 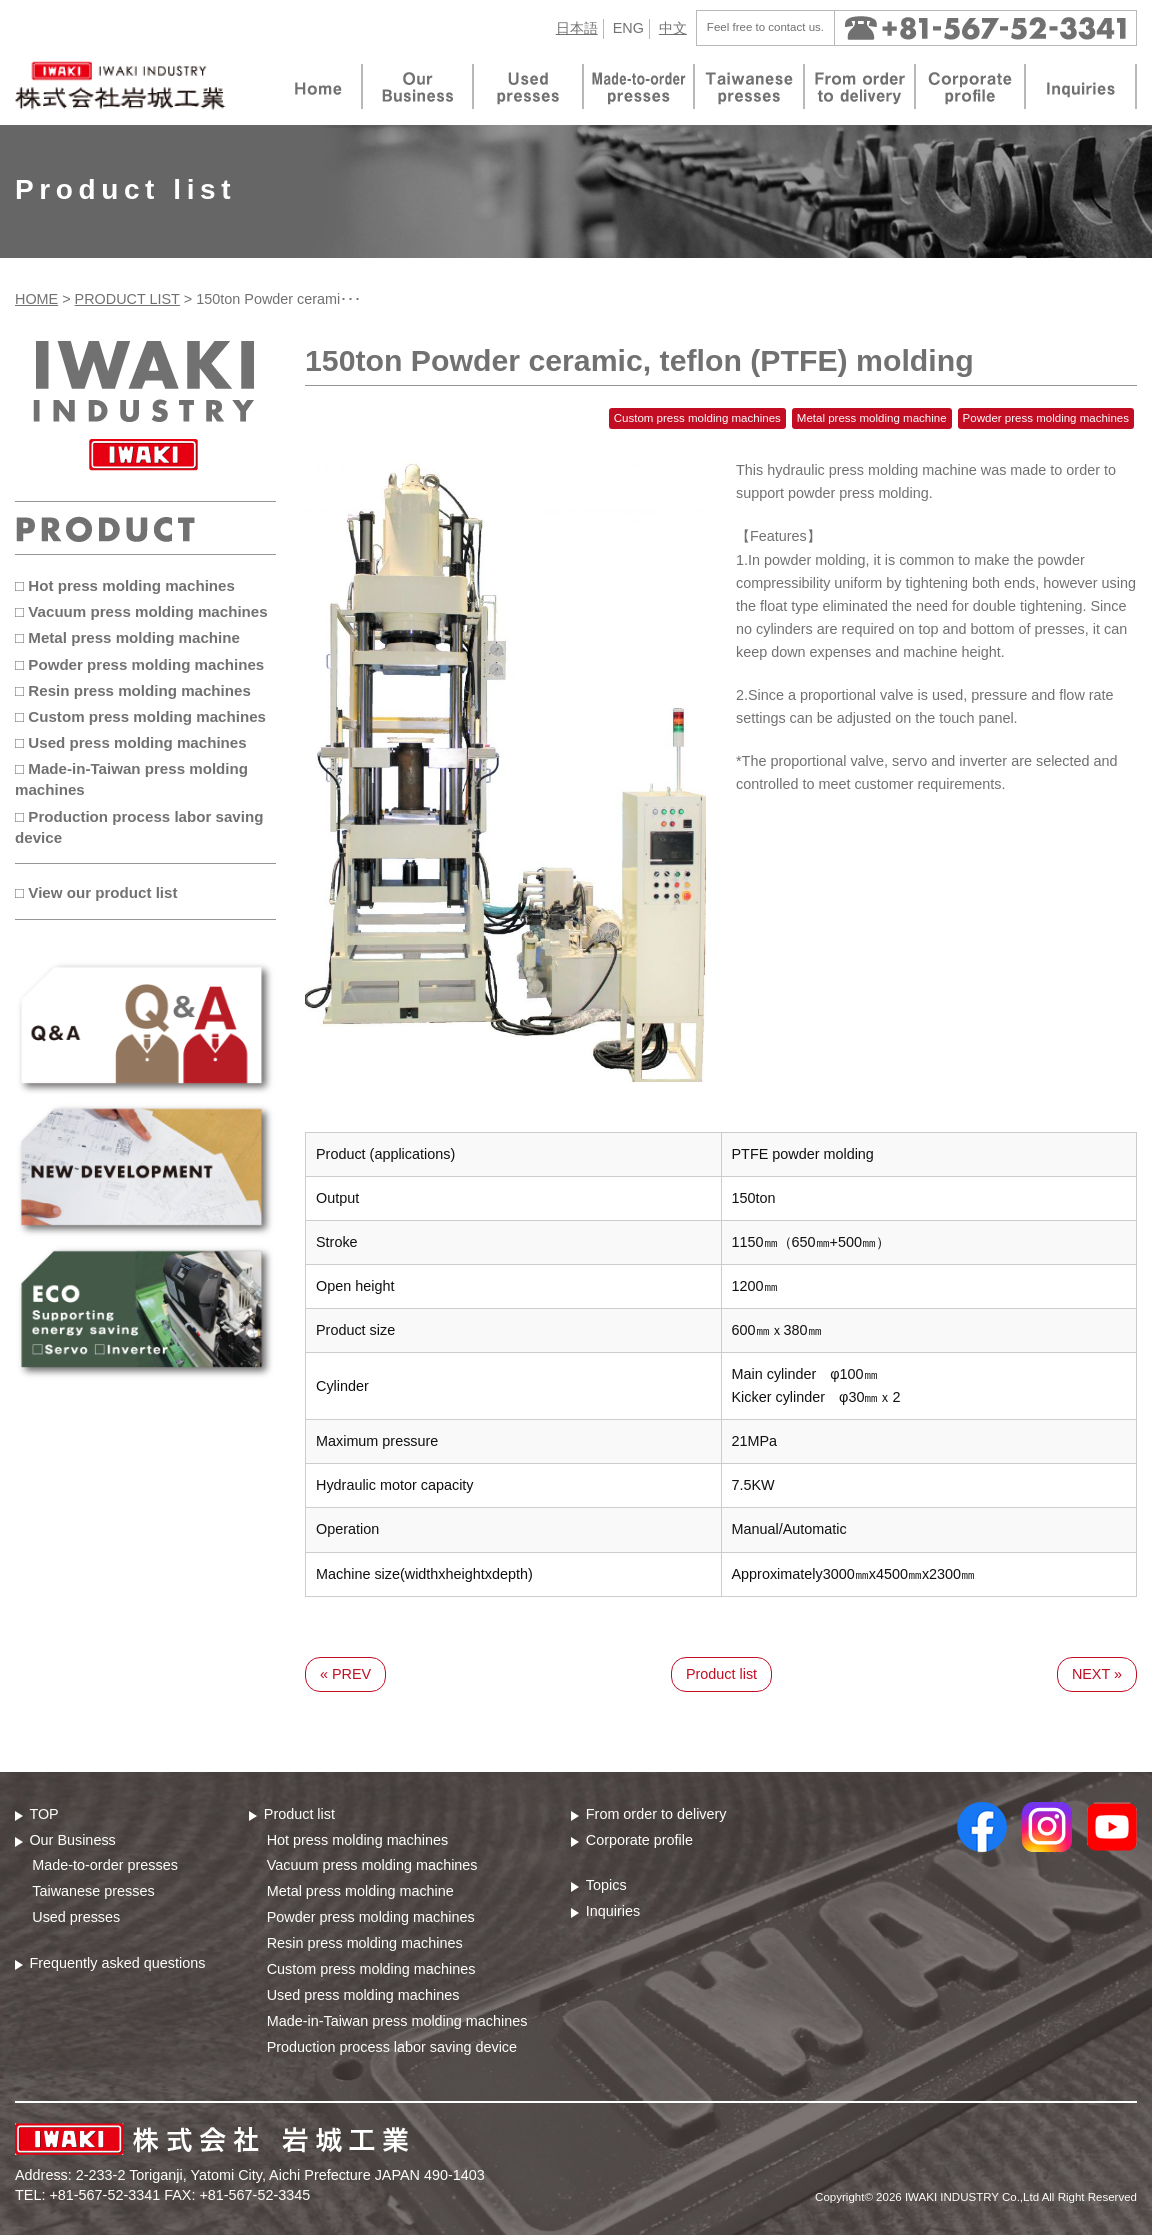 I want to click on Used presses, so click(x=76, y=1917).